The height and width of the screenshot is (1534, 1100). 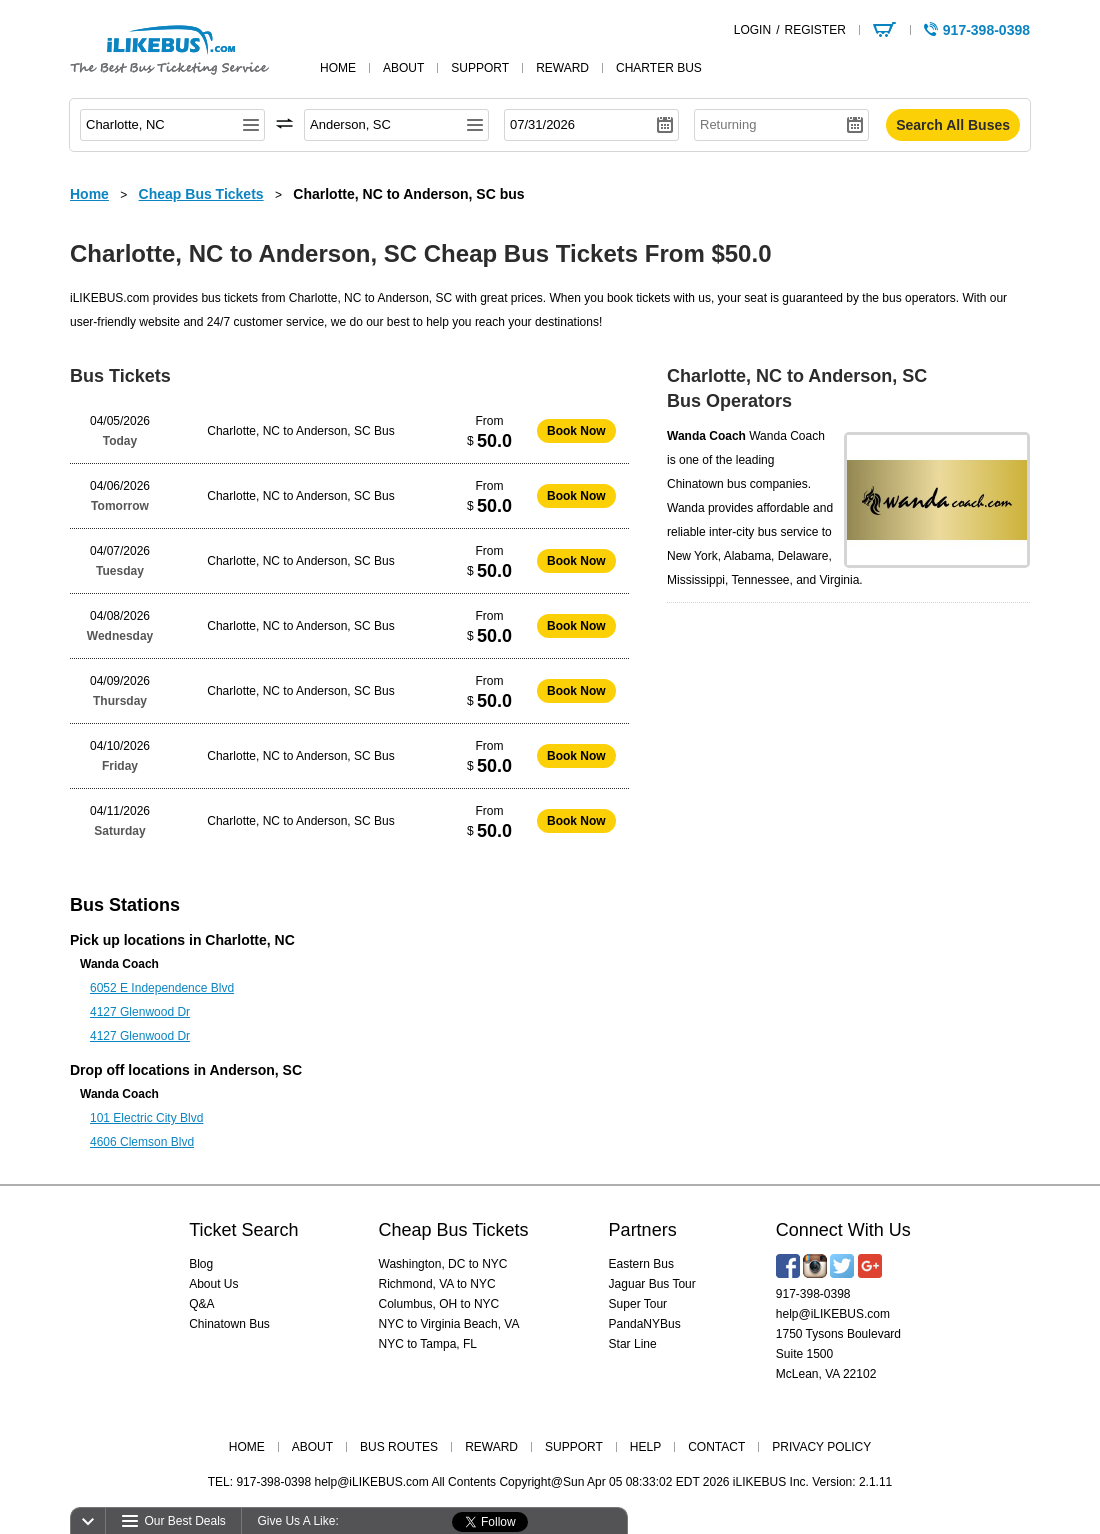 What do you see at coordinates (643, 1230) in the screenshot?
I see `Partners` at bounding box center [643, 1230].